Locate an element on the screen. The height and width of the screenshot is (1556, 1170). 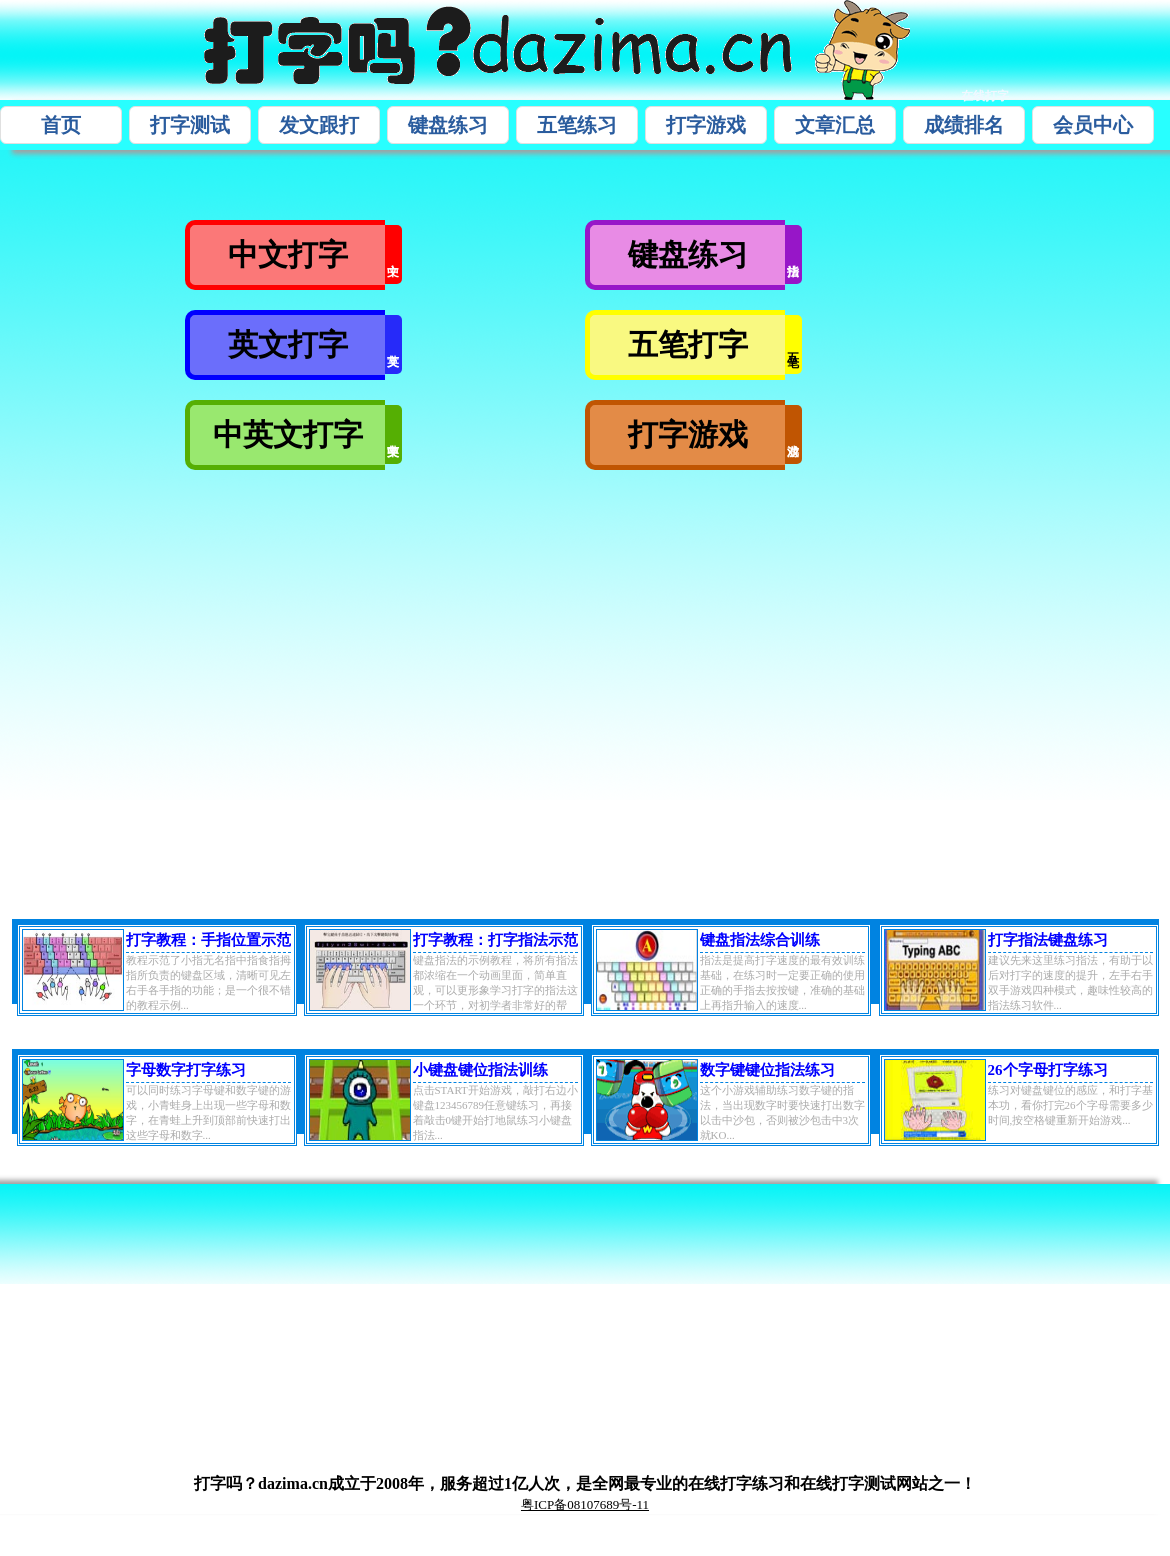
打字教程：打字指法示范 is located at coordinates (495, 940).